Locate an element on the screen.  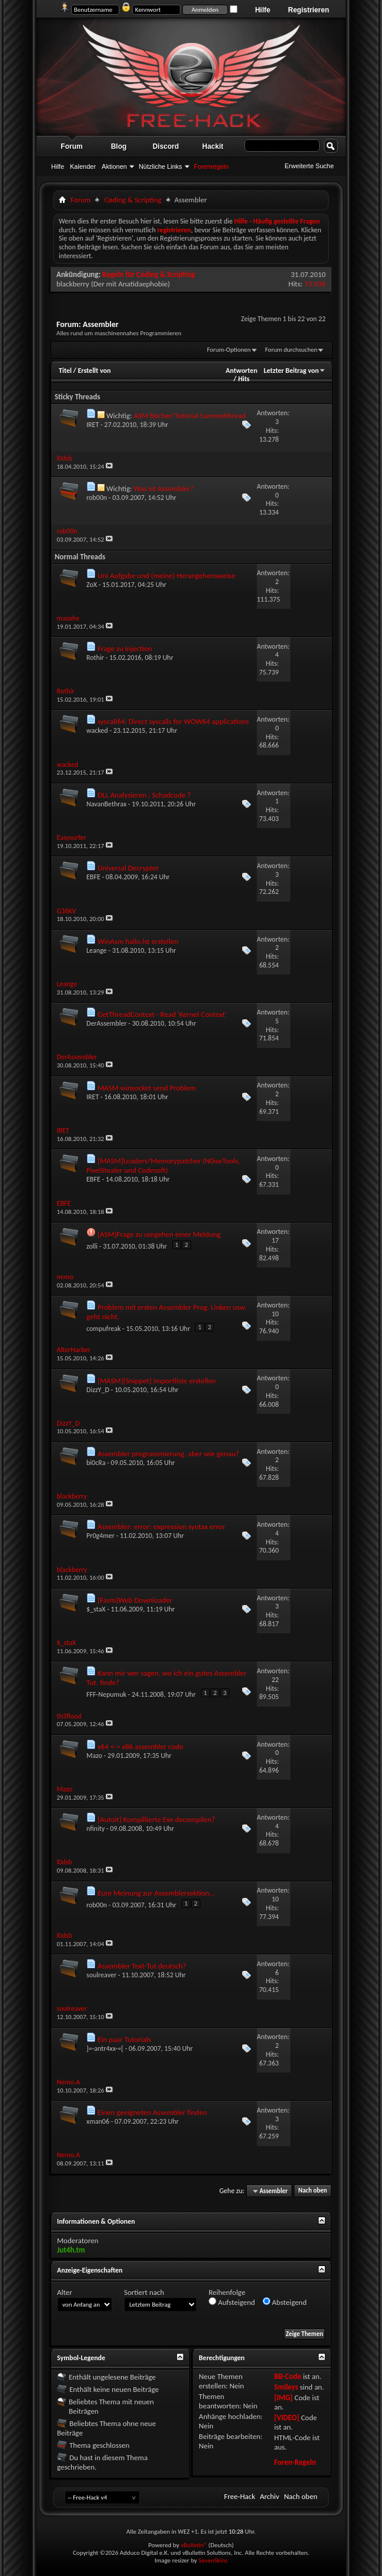
xman06 is located at coordinates (97, 2121).